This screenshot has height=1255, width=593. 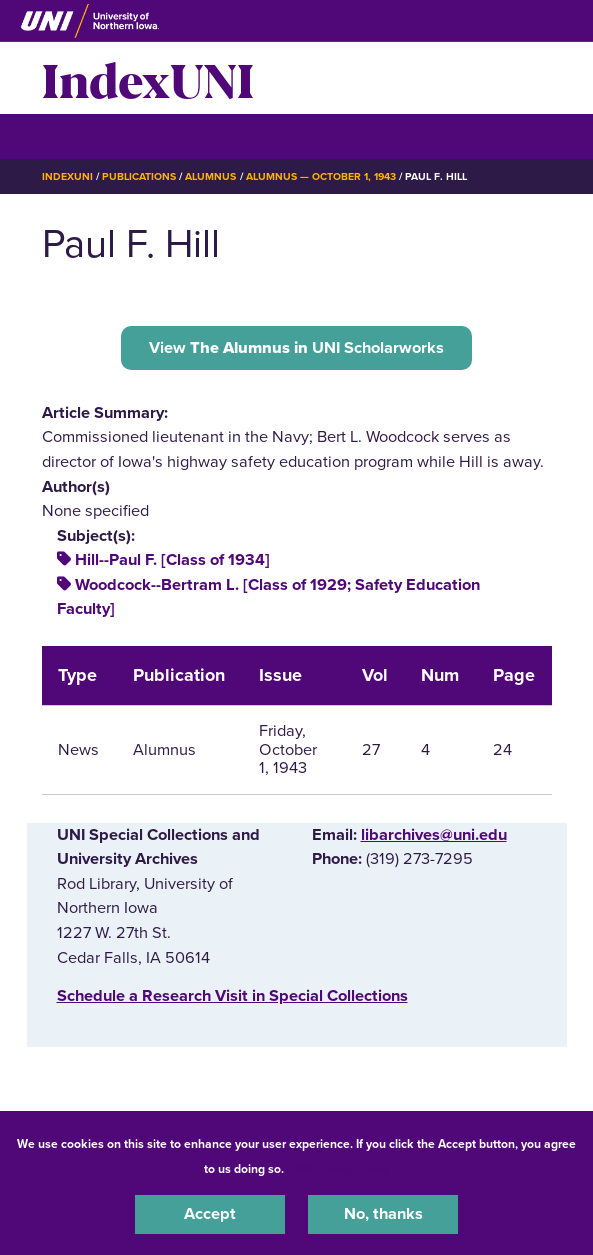 What do you see at coordinates (340, 1169) in the screenshot?
I see `UNI Privacy Policy` at bounding box center [340, 1169].